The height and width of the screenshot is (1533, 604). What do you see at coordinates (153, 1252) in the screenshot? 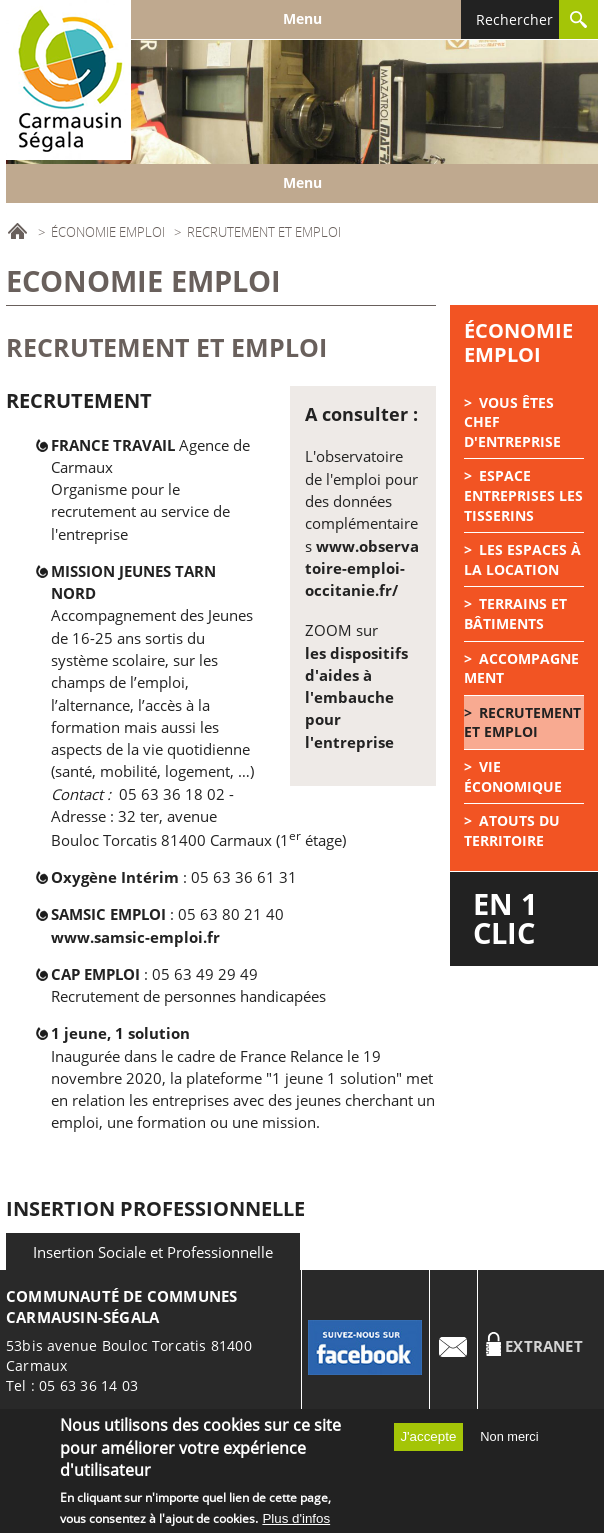
I see `Insertion Sociale et Professionnelle` at bounding box center [153, 1252].